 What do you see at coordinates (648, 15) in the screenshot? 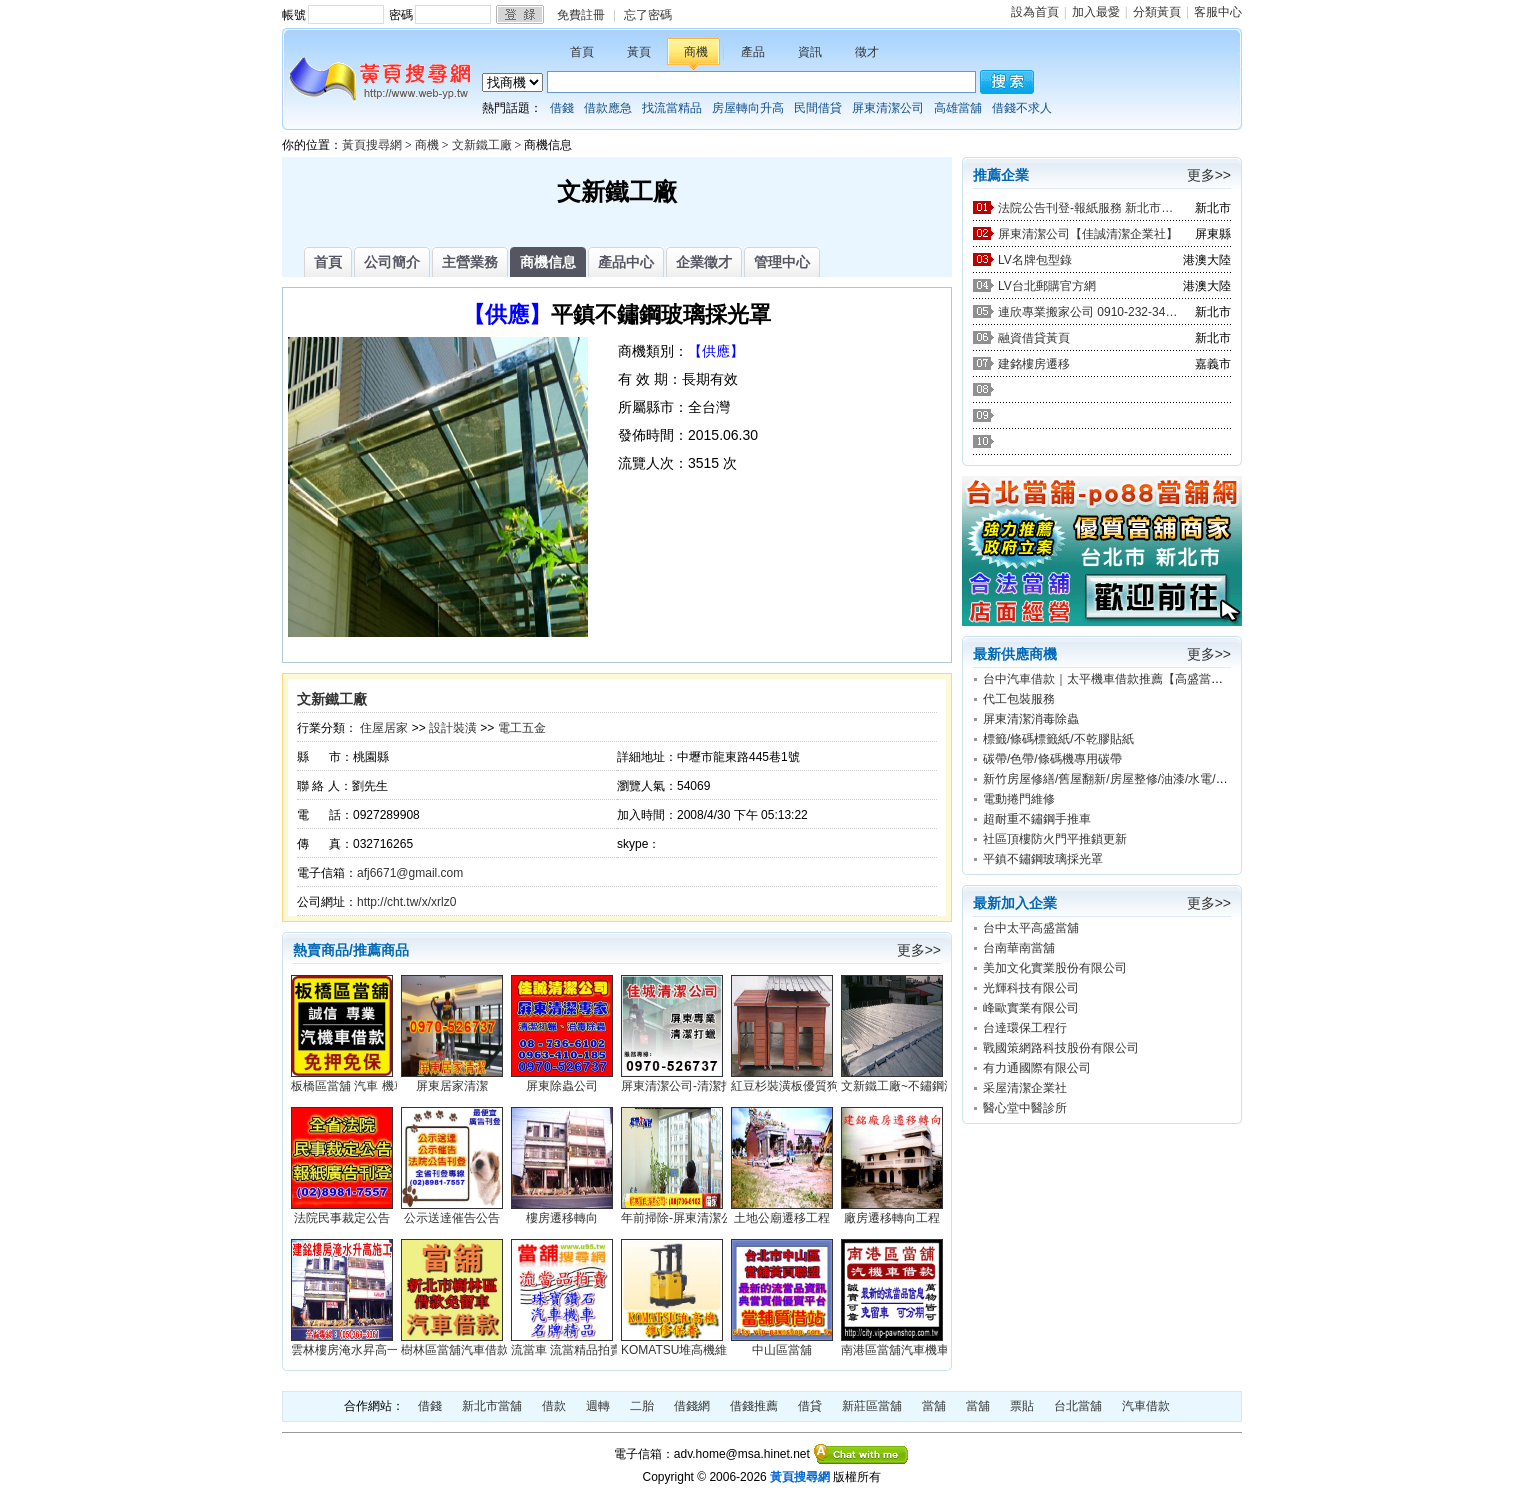
I see `忘了密碼` at bounding box center [648, 15].